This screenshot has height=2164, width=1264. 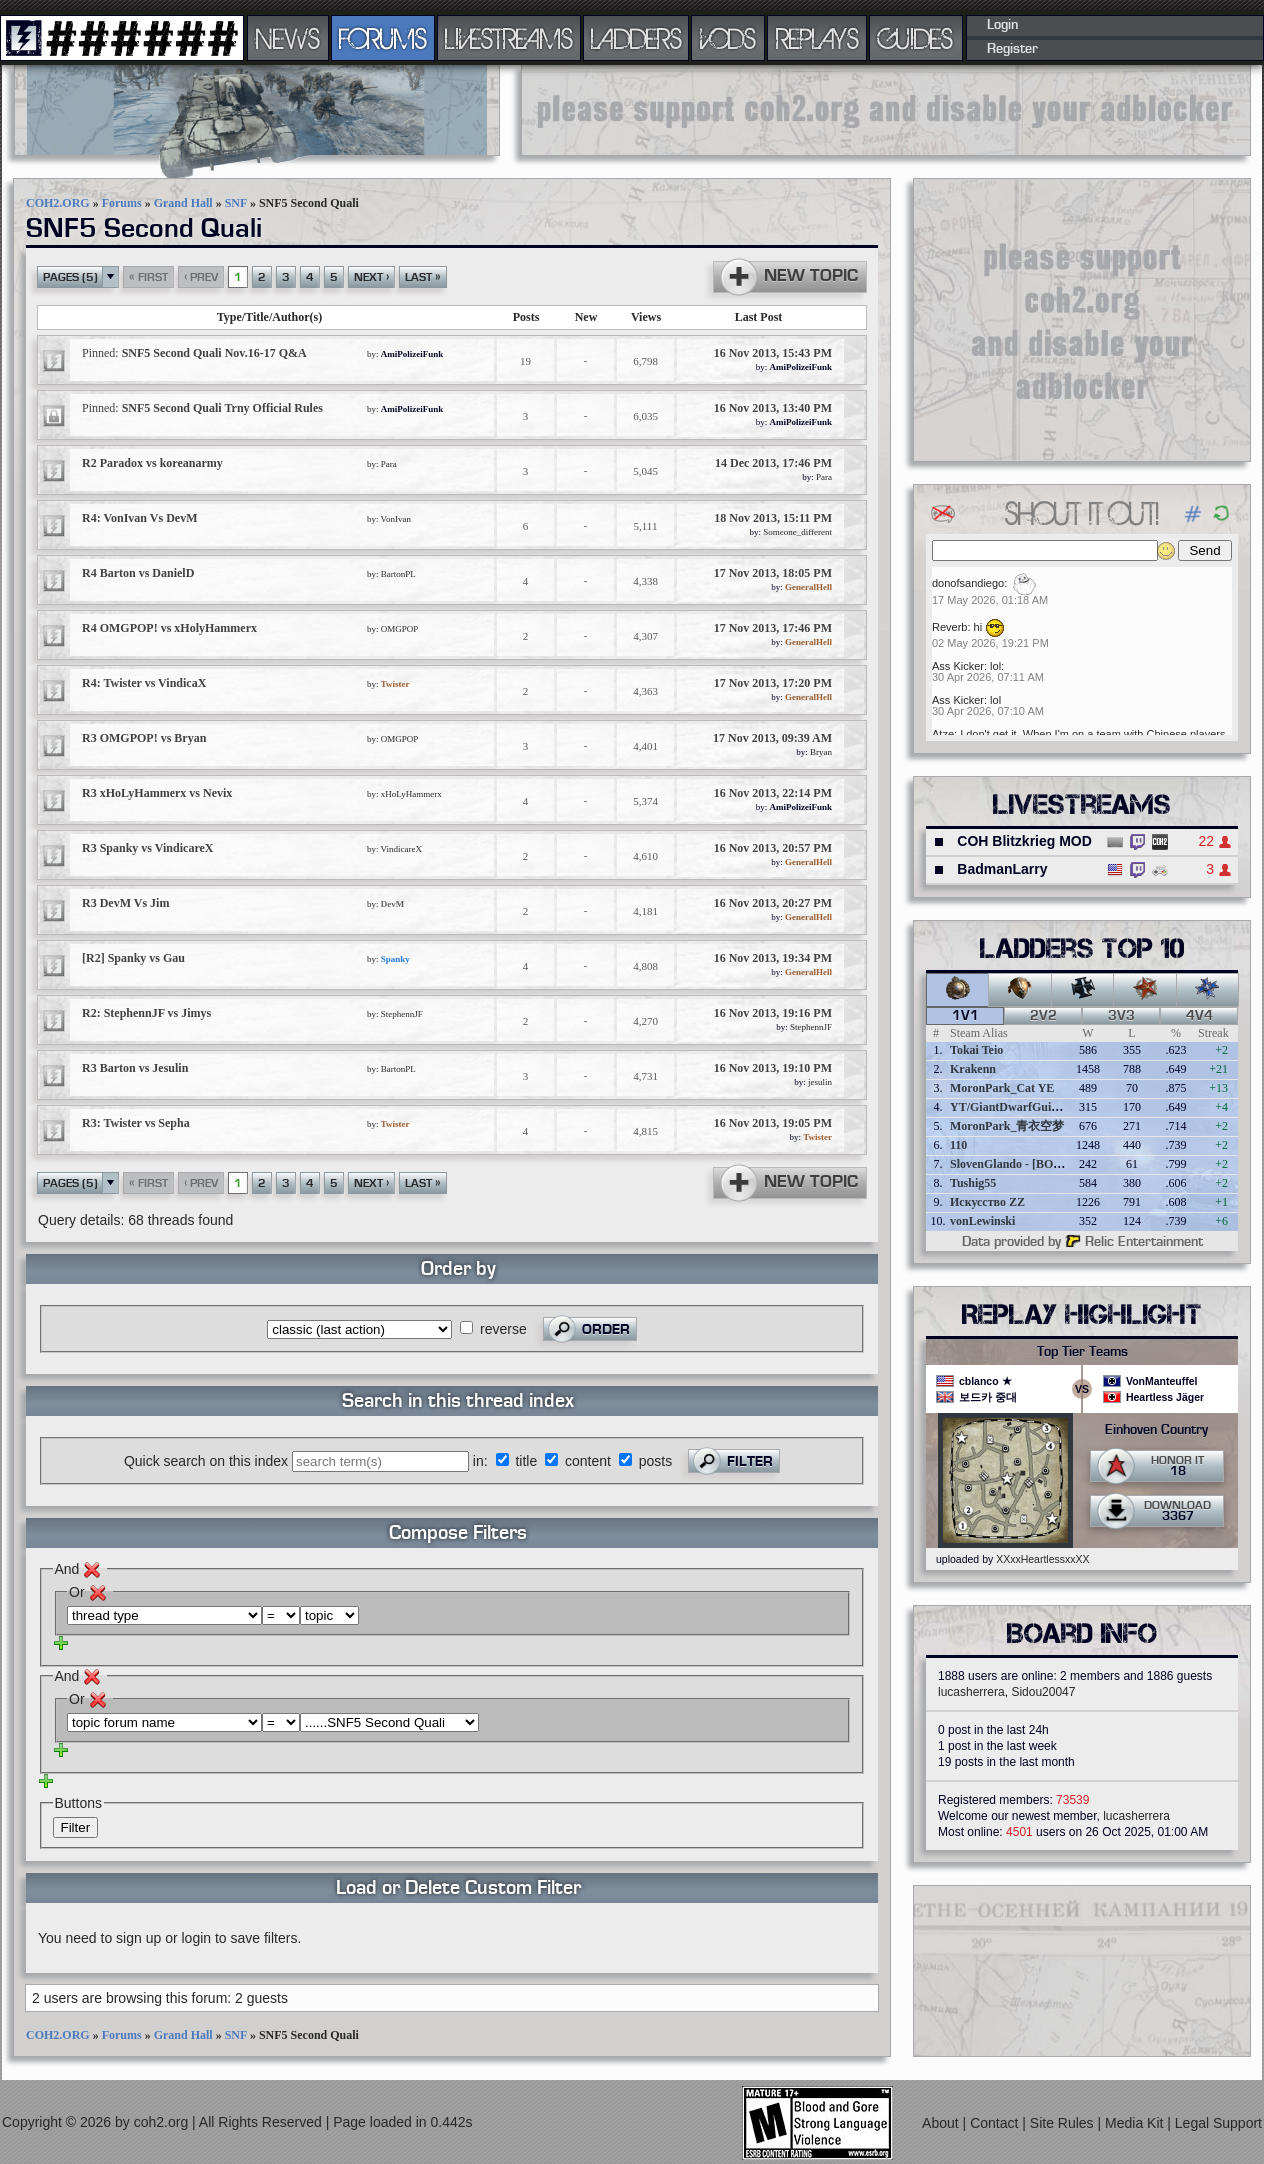 I want to click on StephennJF, so click(x=402, y=1014).